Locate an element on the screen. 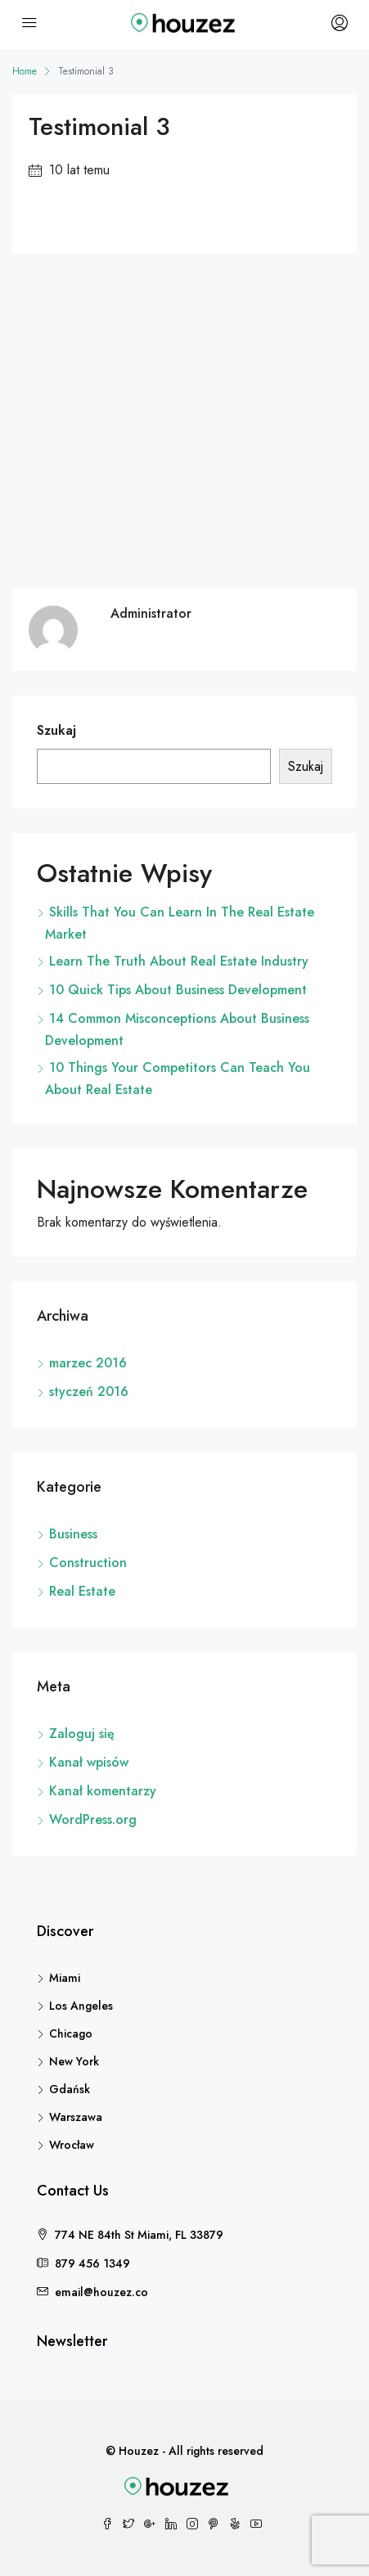  Kanał komentarzy is located at coordinates (102, 1790).